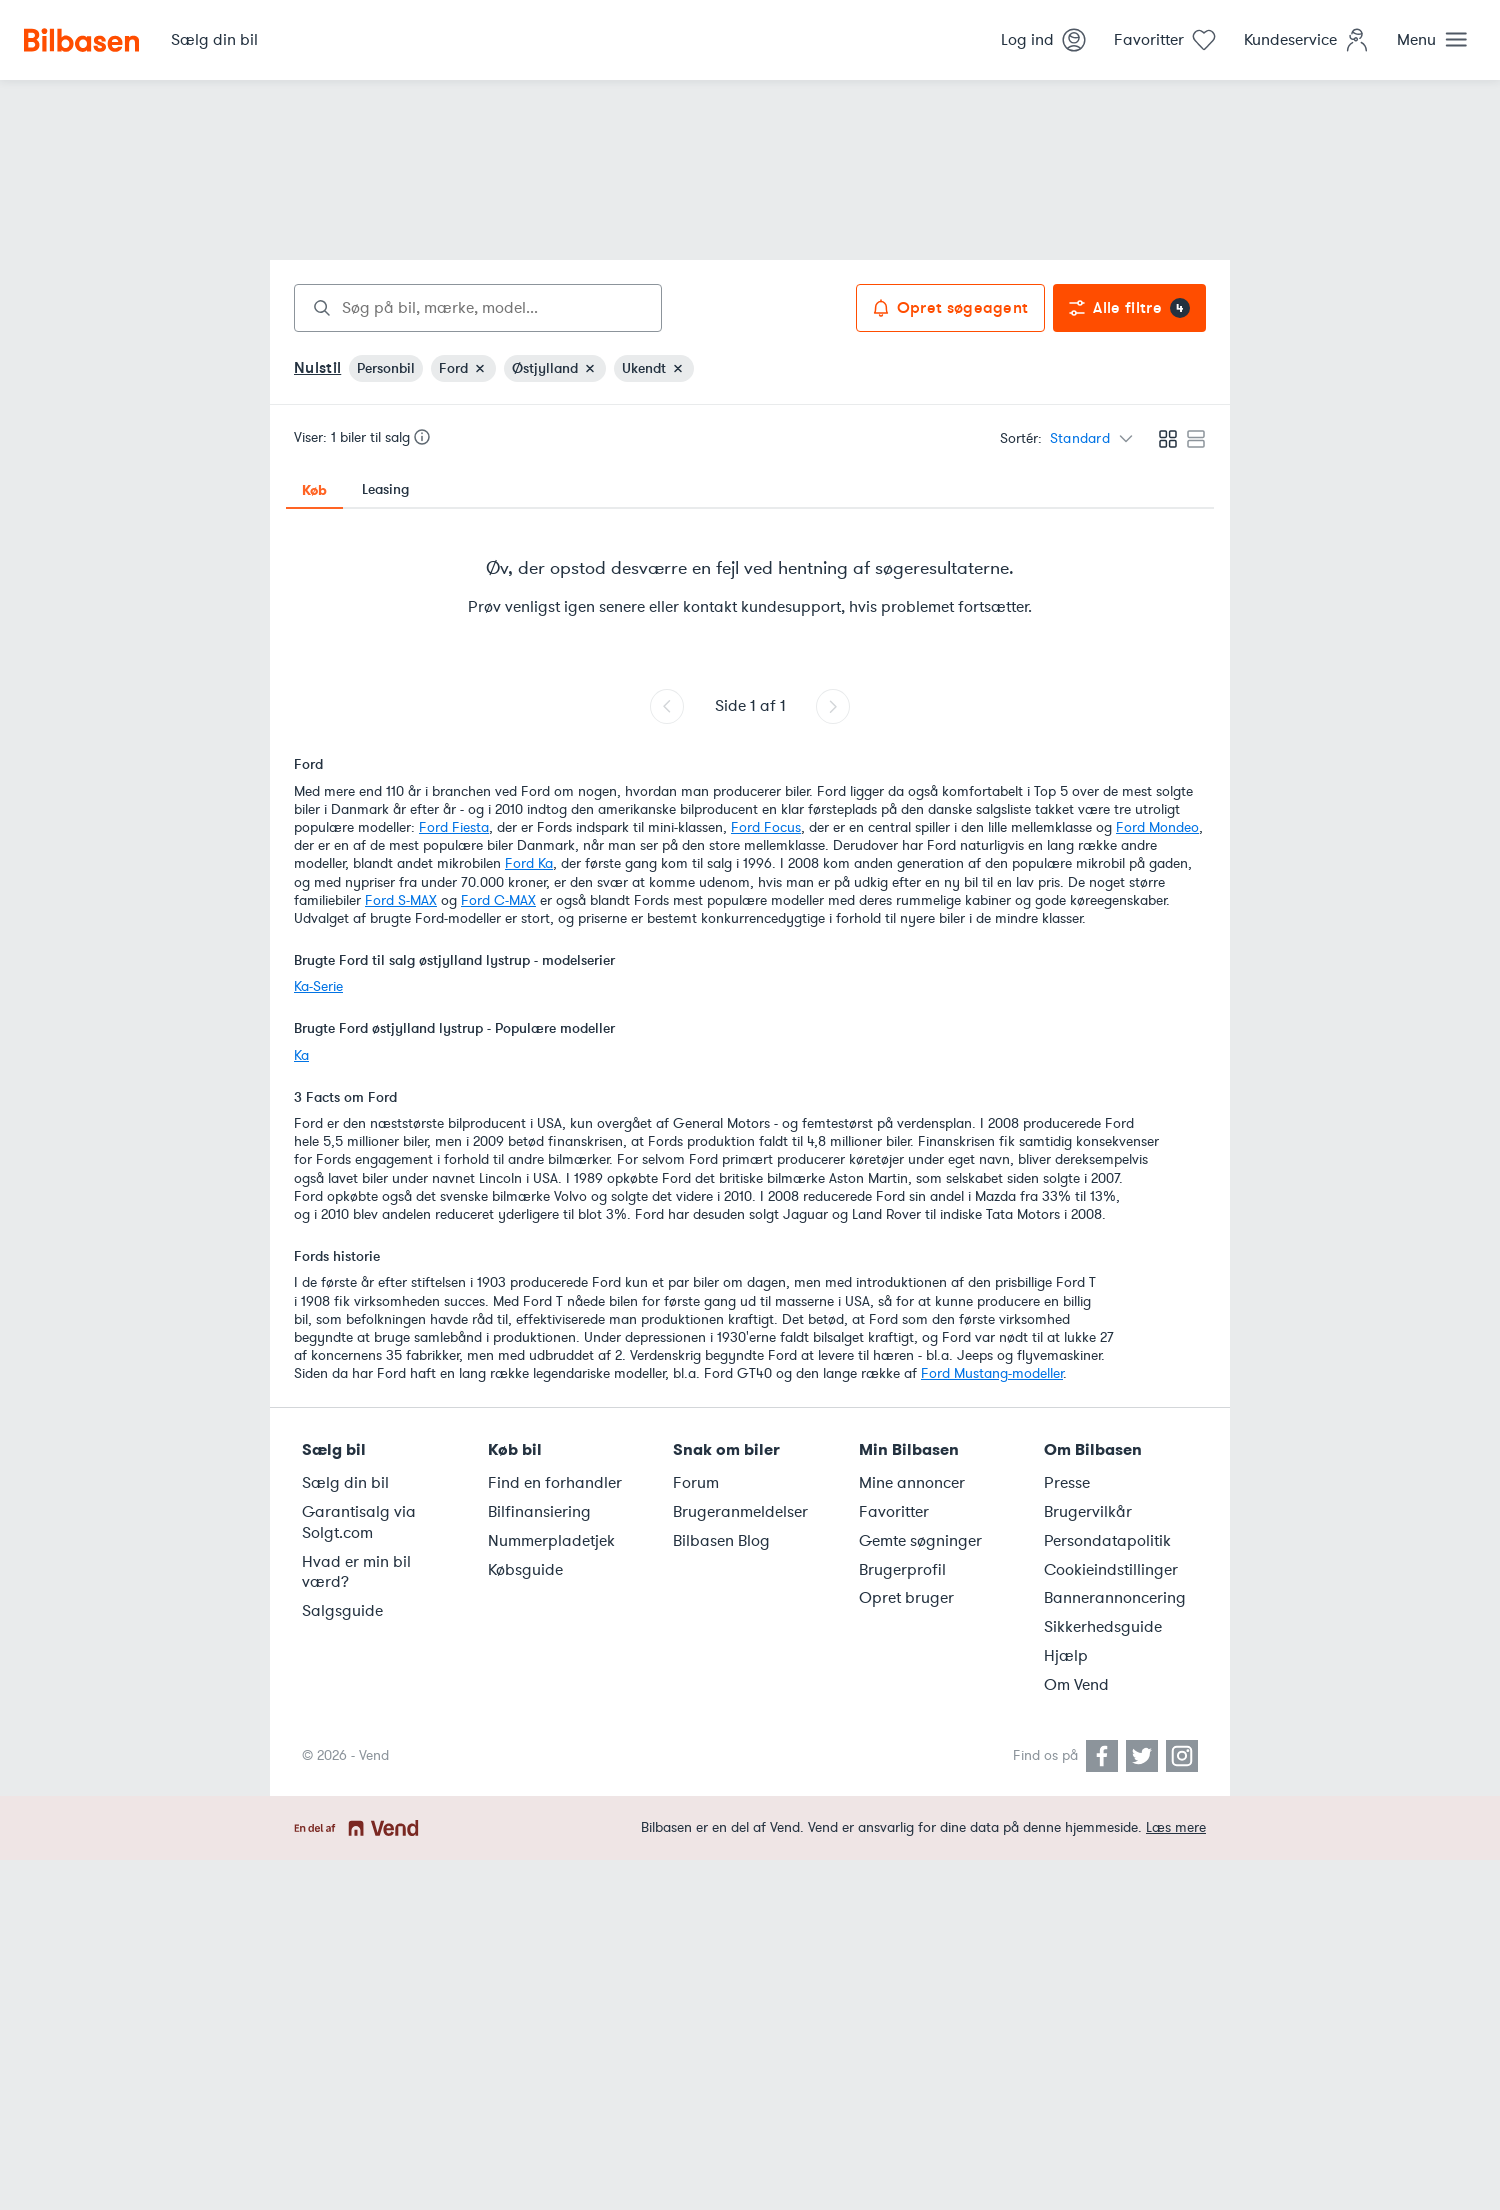 The image size is (1500, 2210). What do you see at coordinates (906, 1598) in the screenshot?
I see `Opret bruger` at bounding box center [906, 1598].